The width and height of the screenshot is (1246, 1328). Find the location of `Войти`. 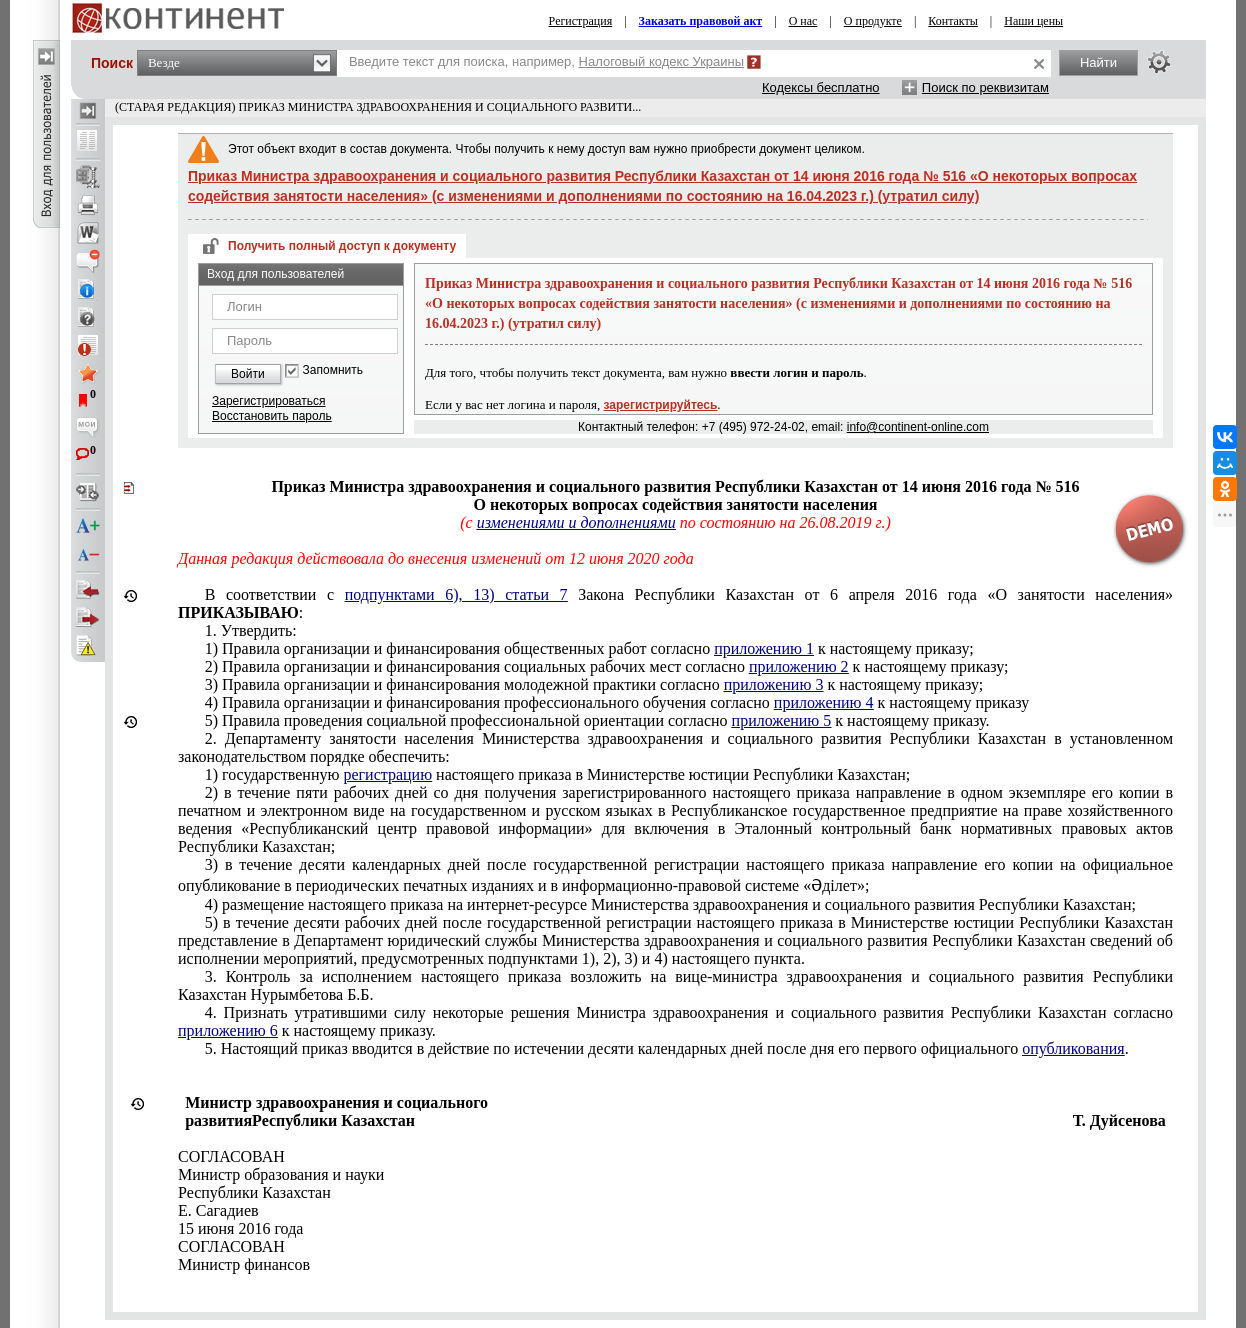

Войти is located at coordinates (248, 374).